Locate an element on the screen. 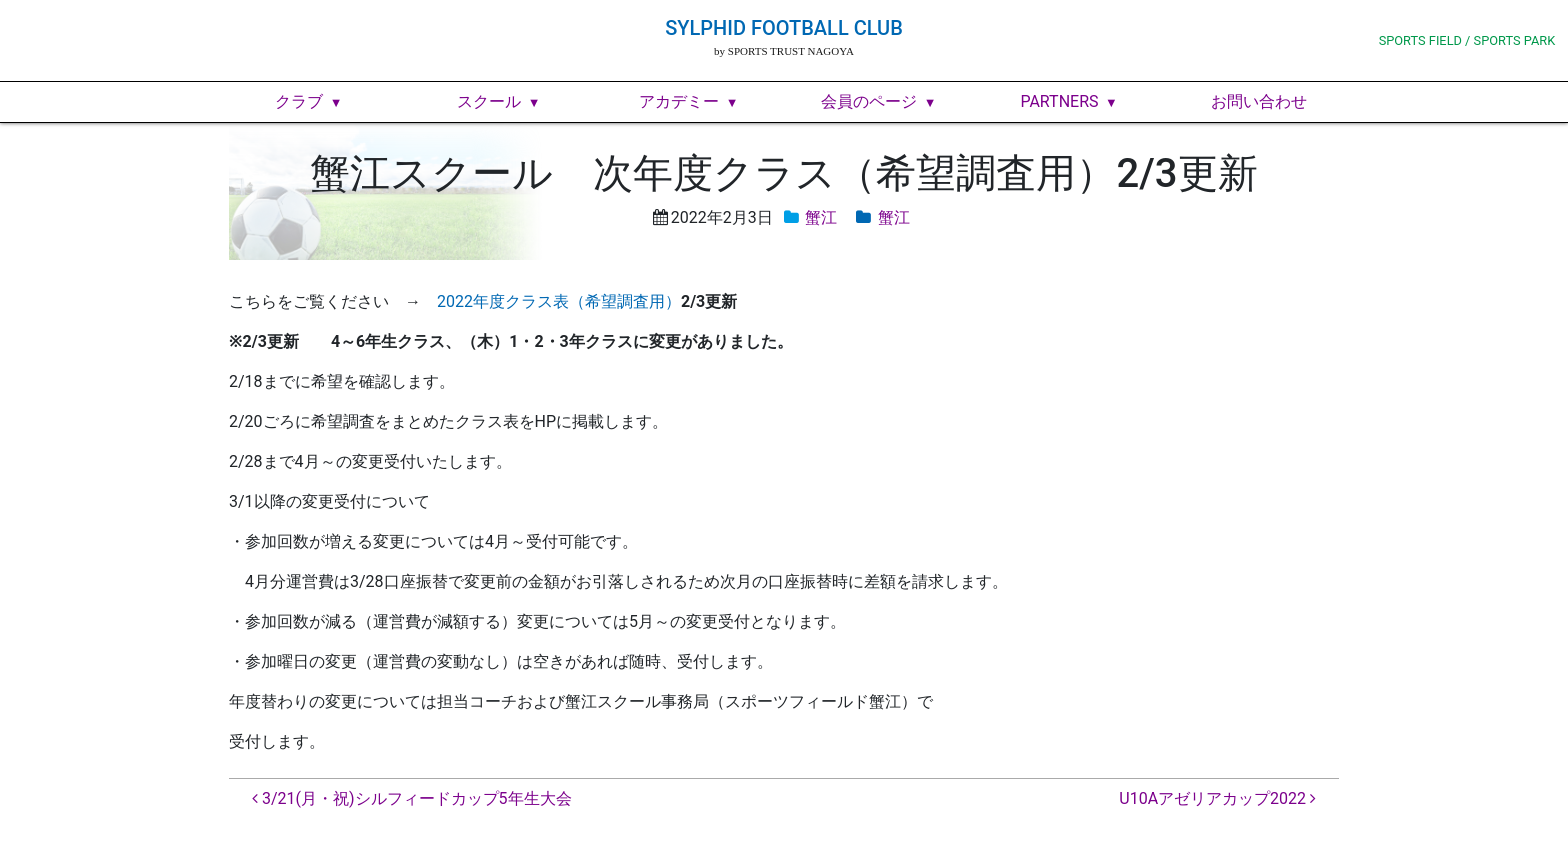 This screenshot has height=849, width=1568. 蟹江 is located at coordinates (821, 217).